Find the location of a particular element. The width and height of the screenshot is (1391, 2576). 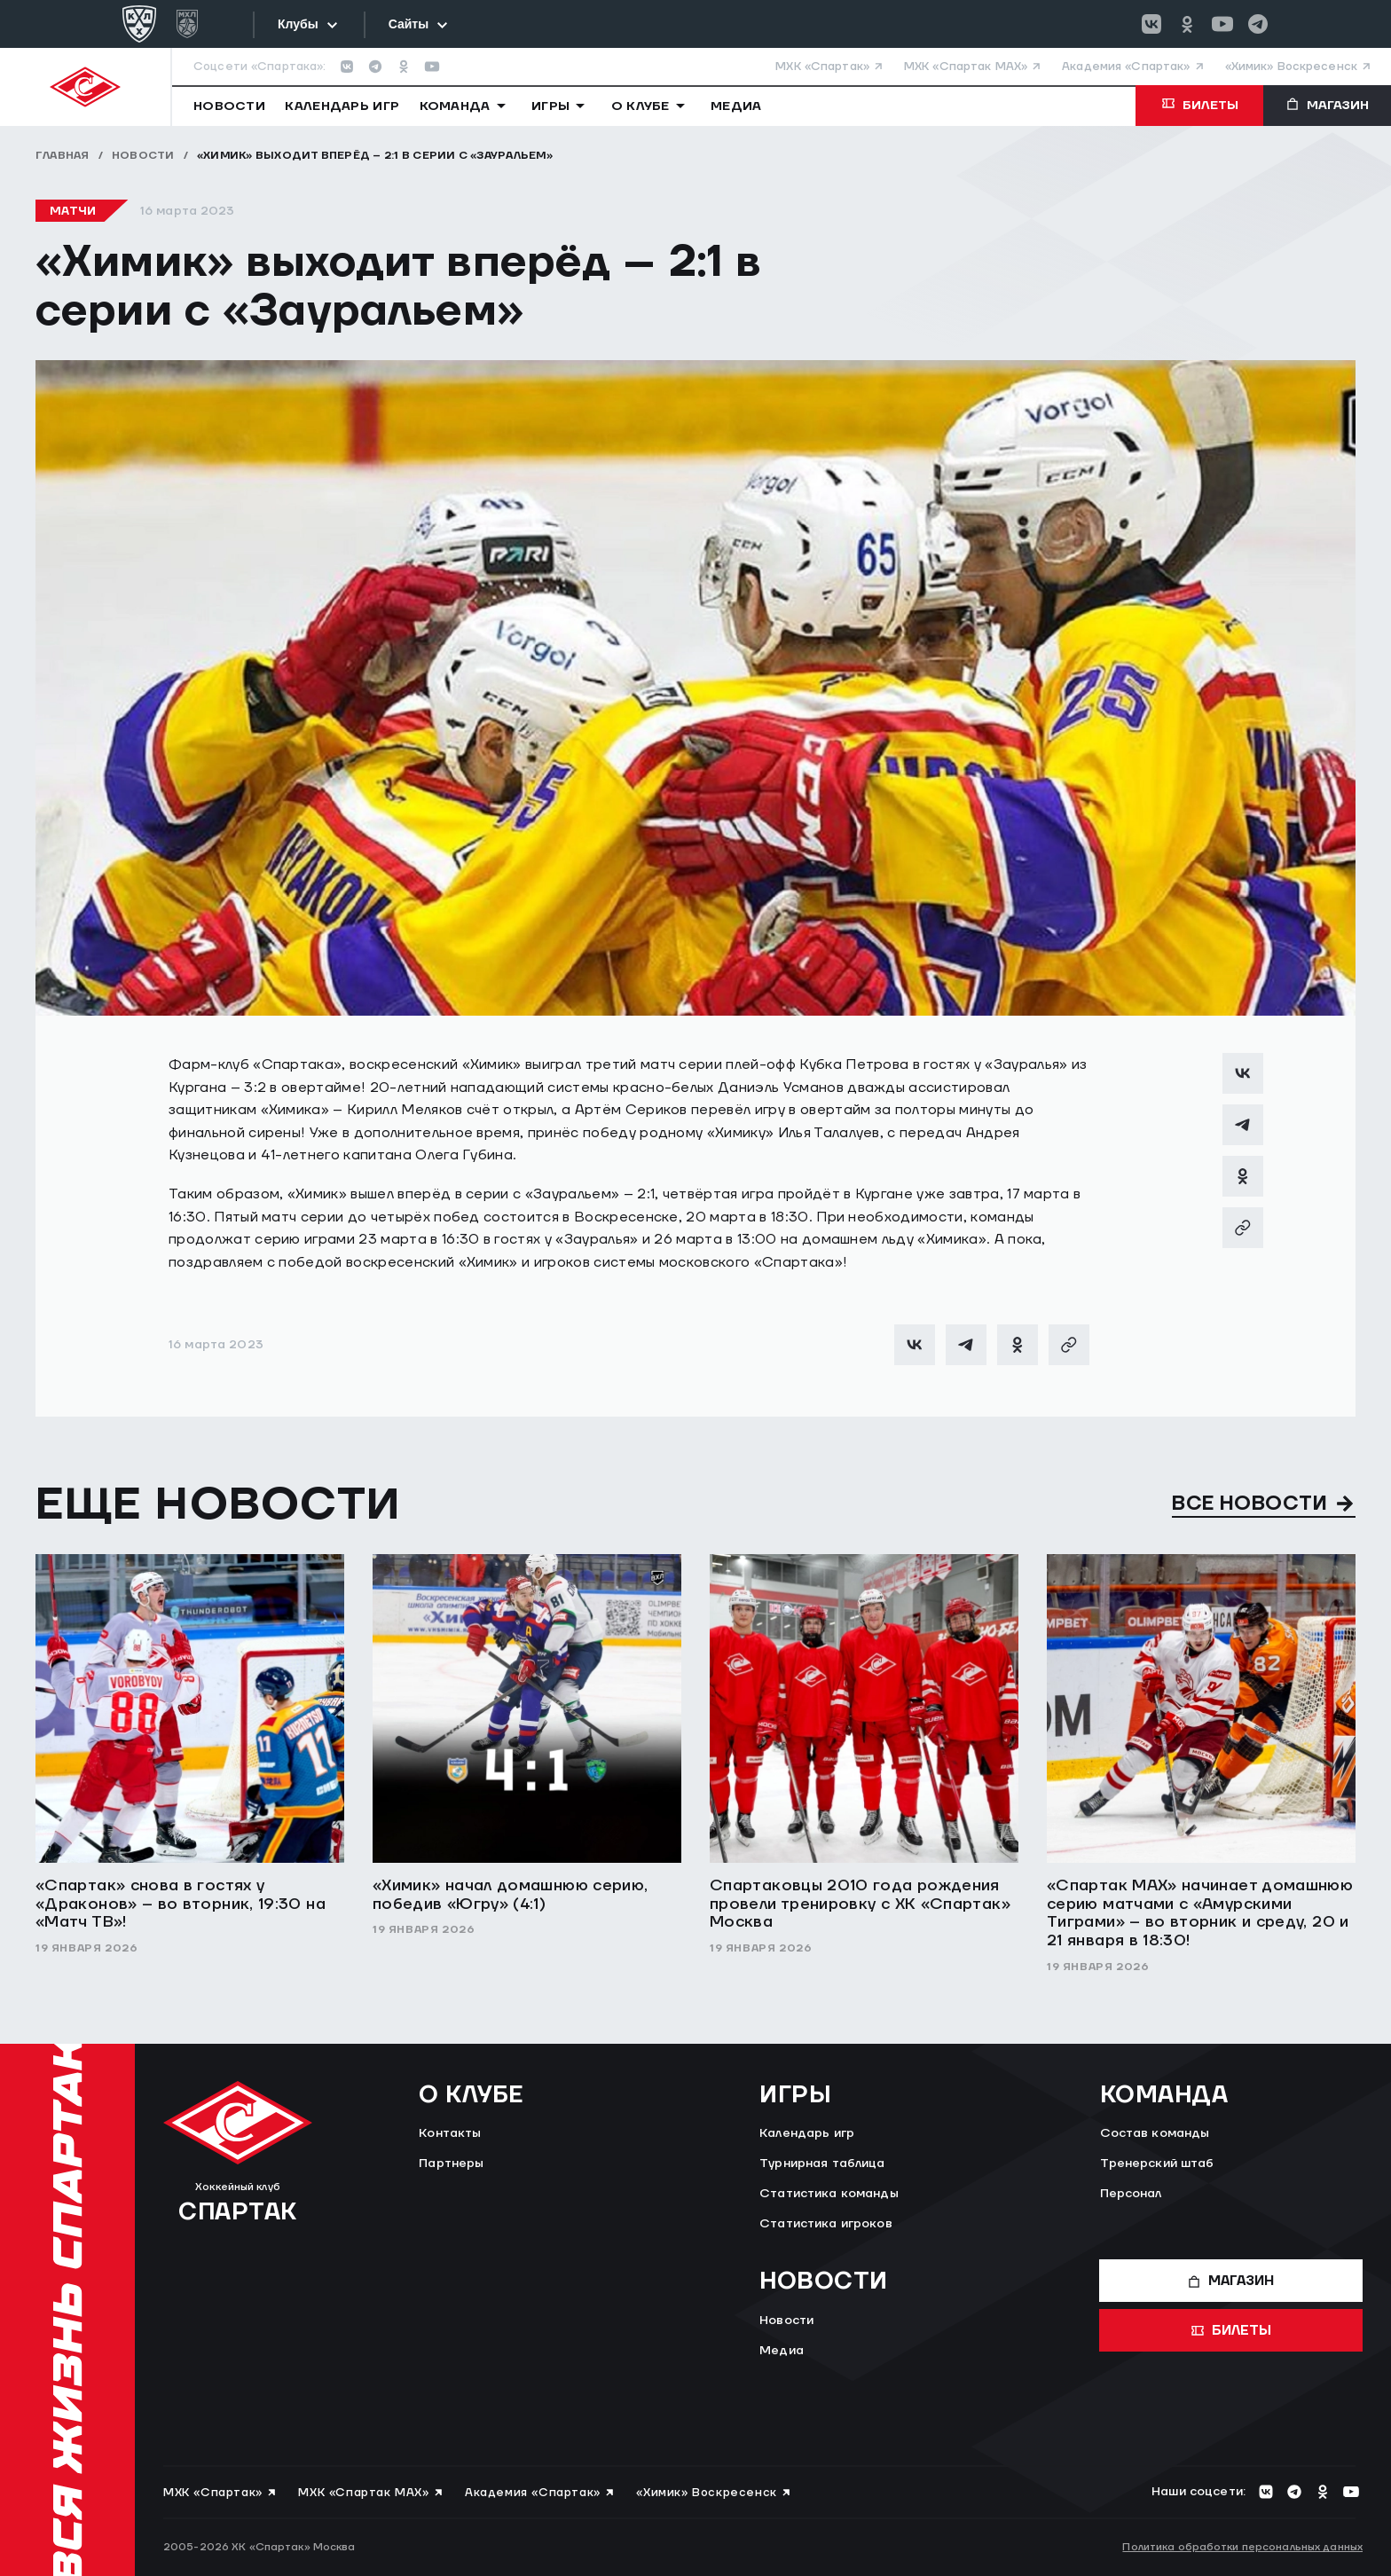

Партнеры is located at coordinates (451, 2164).